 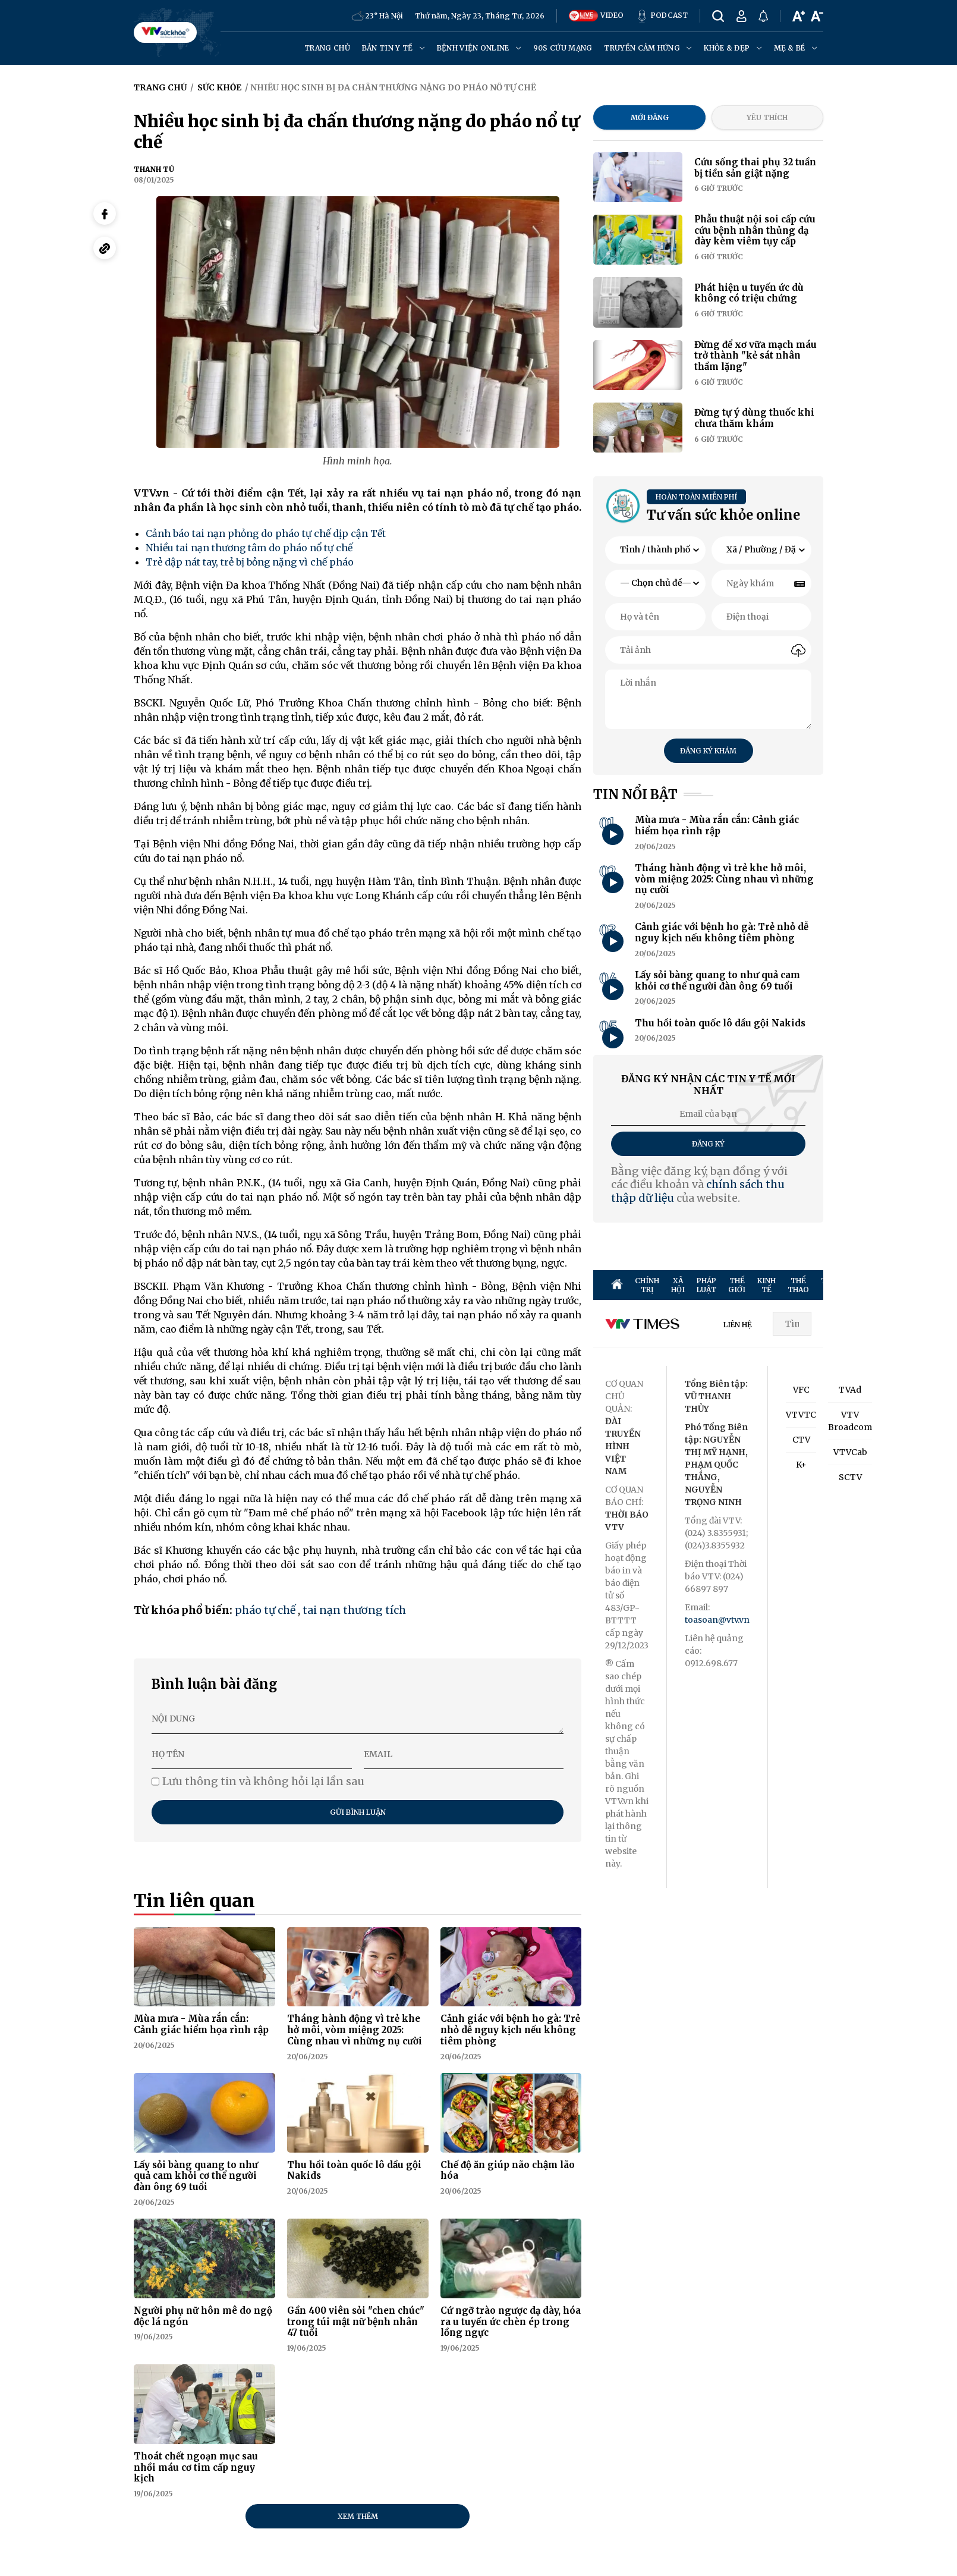 I want to click on 90s cứu mạng, so click(x=563, y=47).